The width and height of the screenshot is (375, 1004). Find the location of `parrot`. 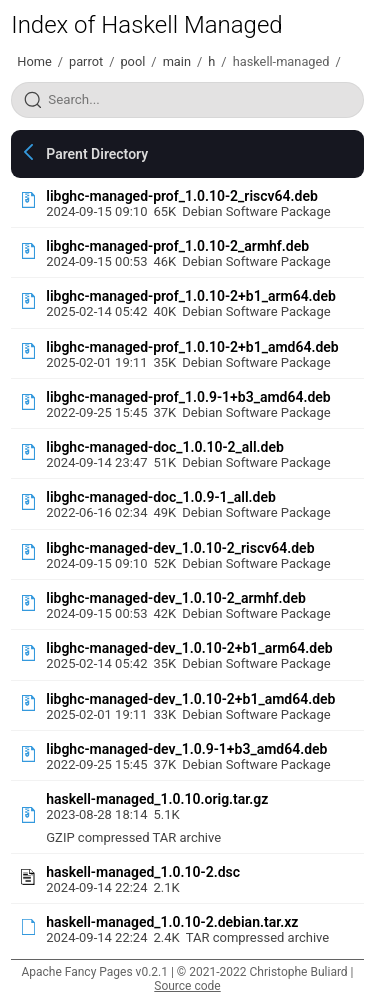

parrot is located at coordinates (86, 61).